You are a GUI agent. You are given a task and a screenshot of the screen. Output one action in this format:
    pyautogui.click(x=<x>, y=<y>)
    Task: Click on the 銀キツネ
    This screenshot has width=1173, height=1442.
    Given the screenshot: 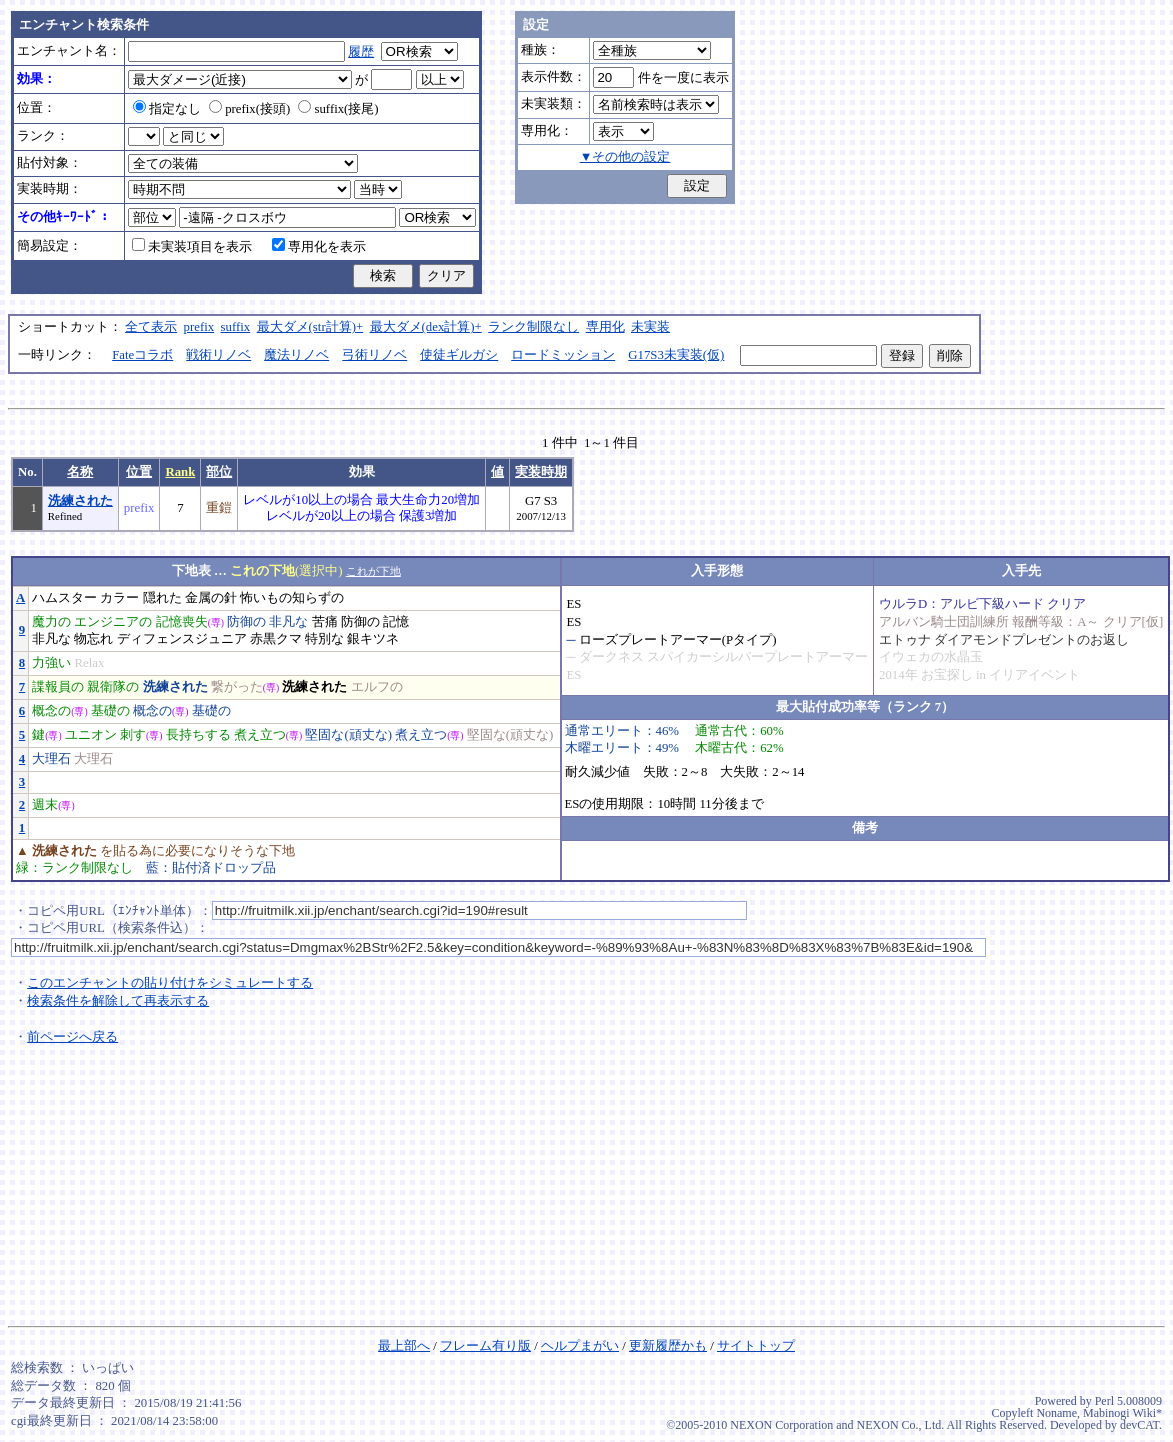 What is the action you would take?
    pyautogui.click(x=373, y=639)
    